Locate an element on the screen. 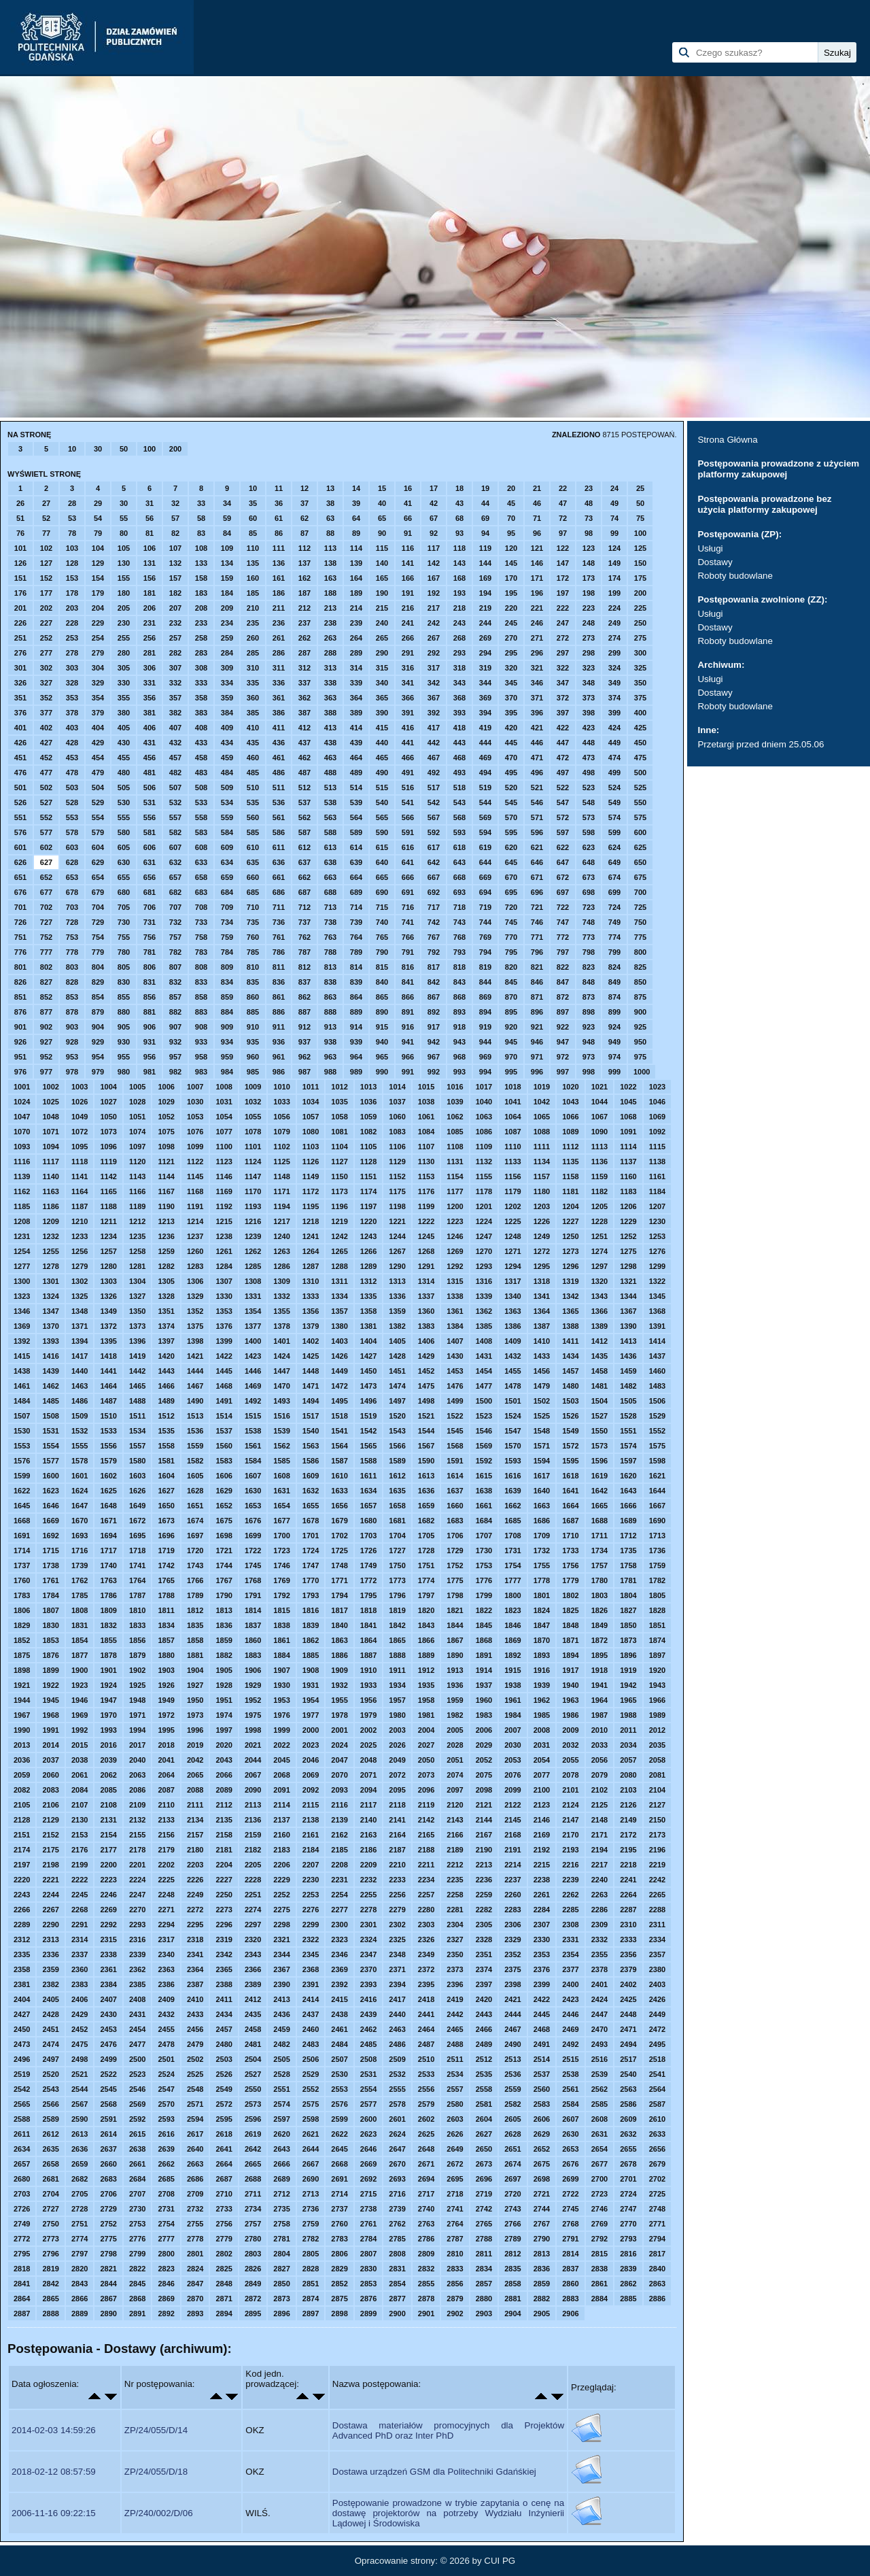  1114 is located at coordinates (628, 1146).